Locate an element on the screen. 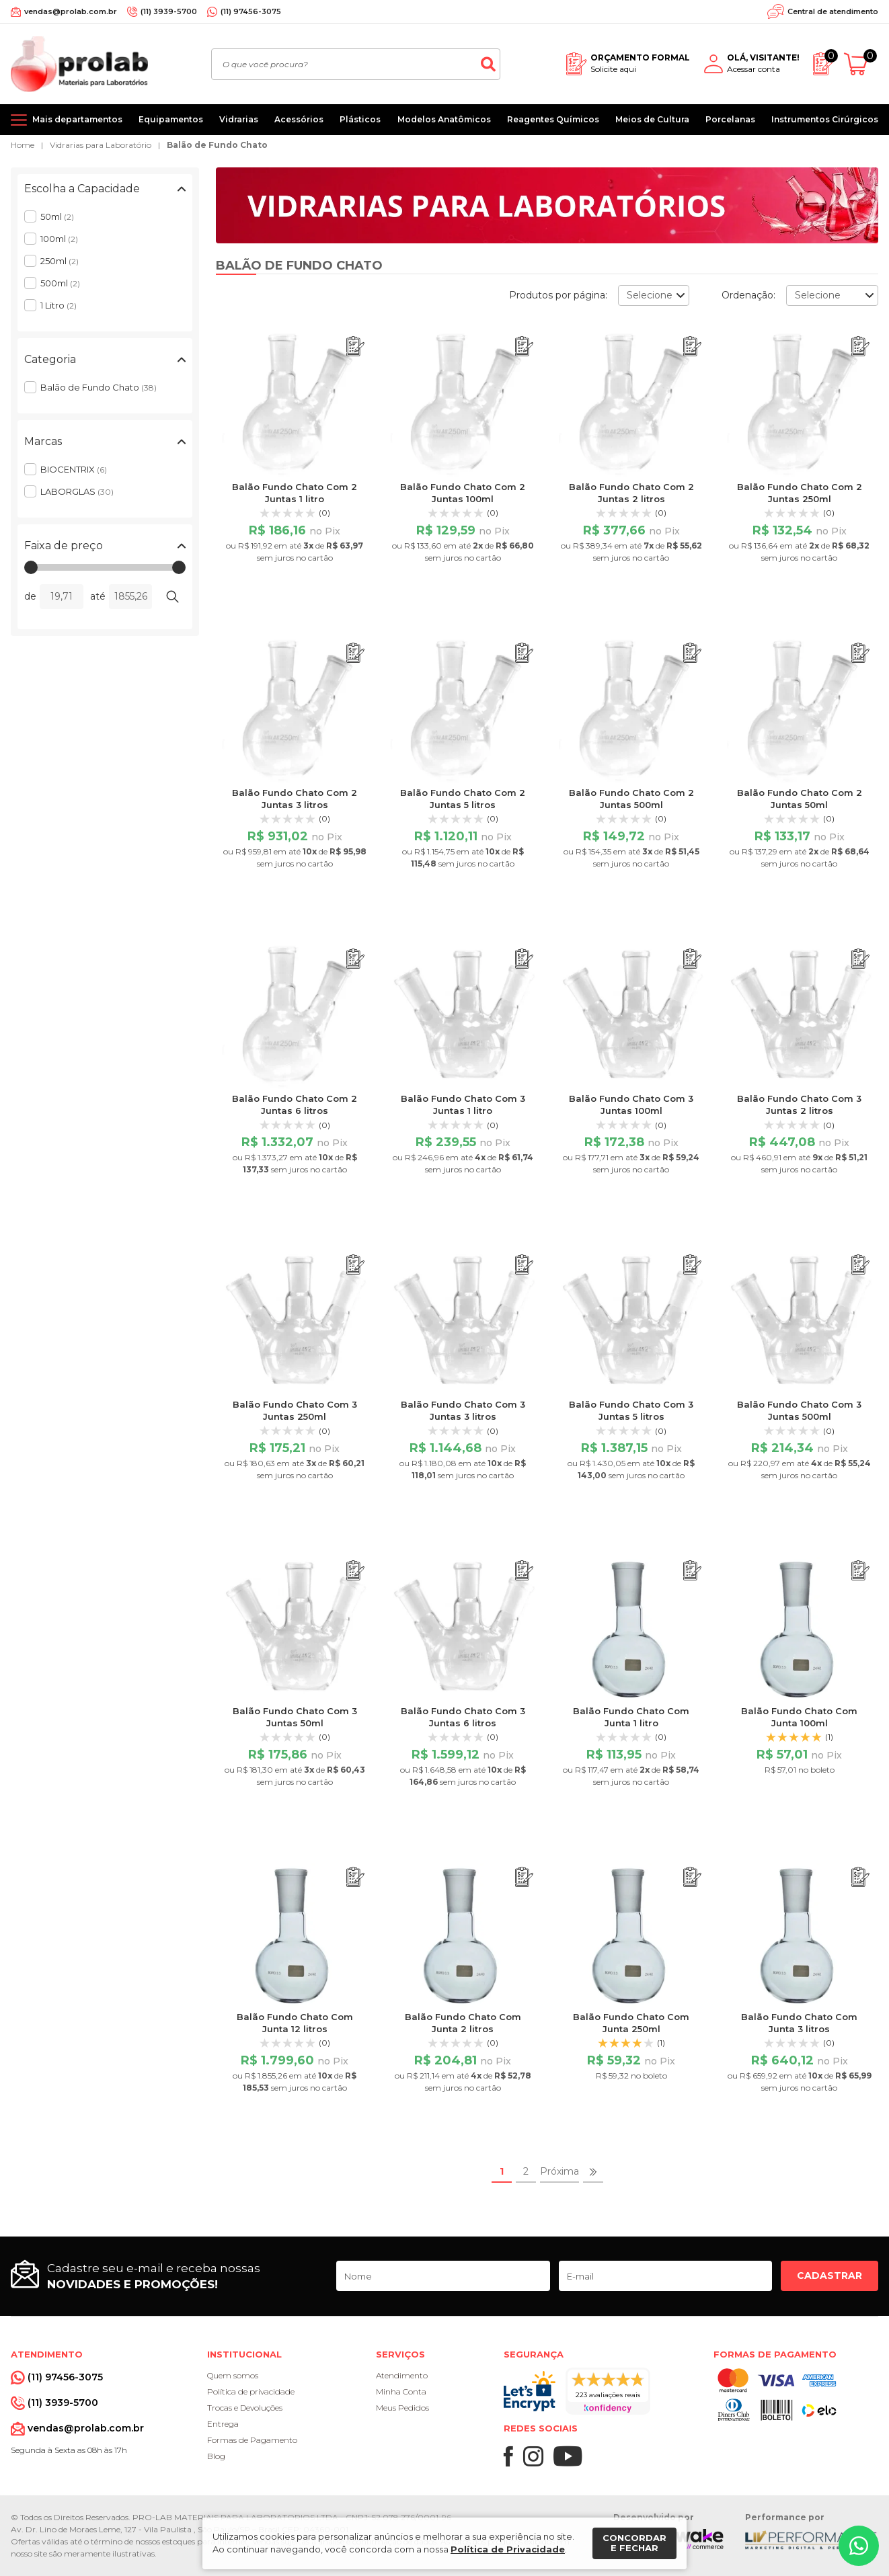 The height and width of the screenshot is (2576, 889). [Mais departamentos] is located at coordinates (66, 119).